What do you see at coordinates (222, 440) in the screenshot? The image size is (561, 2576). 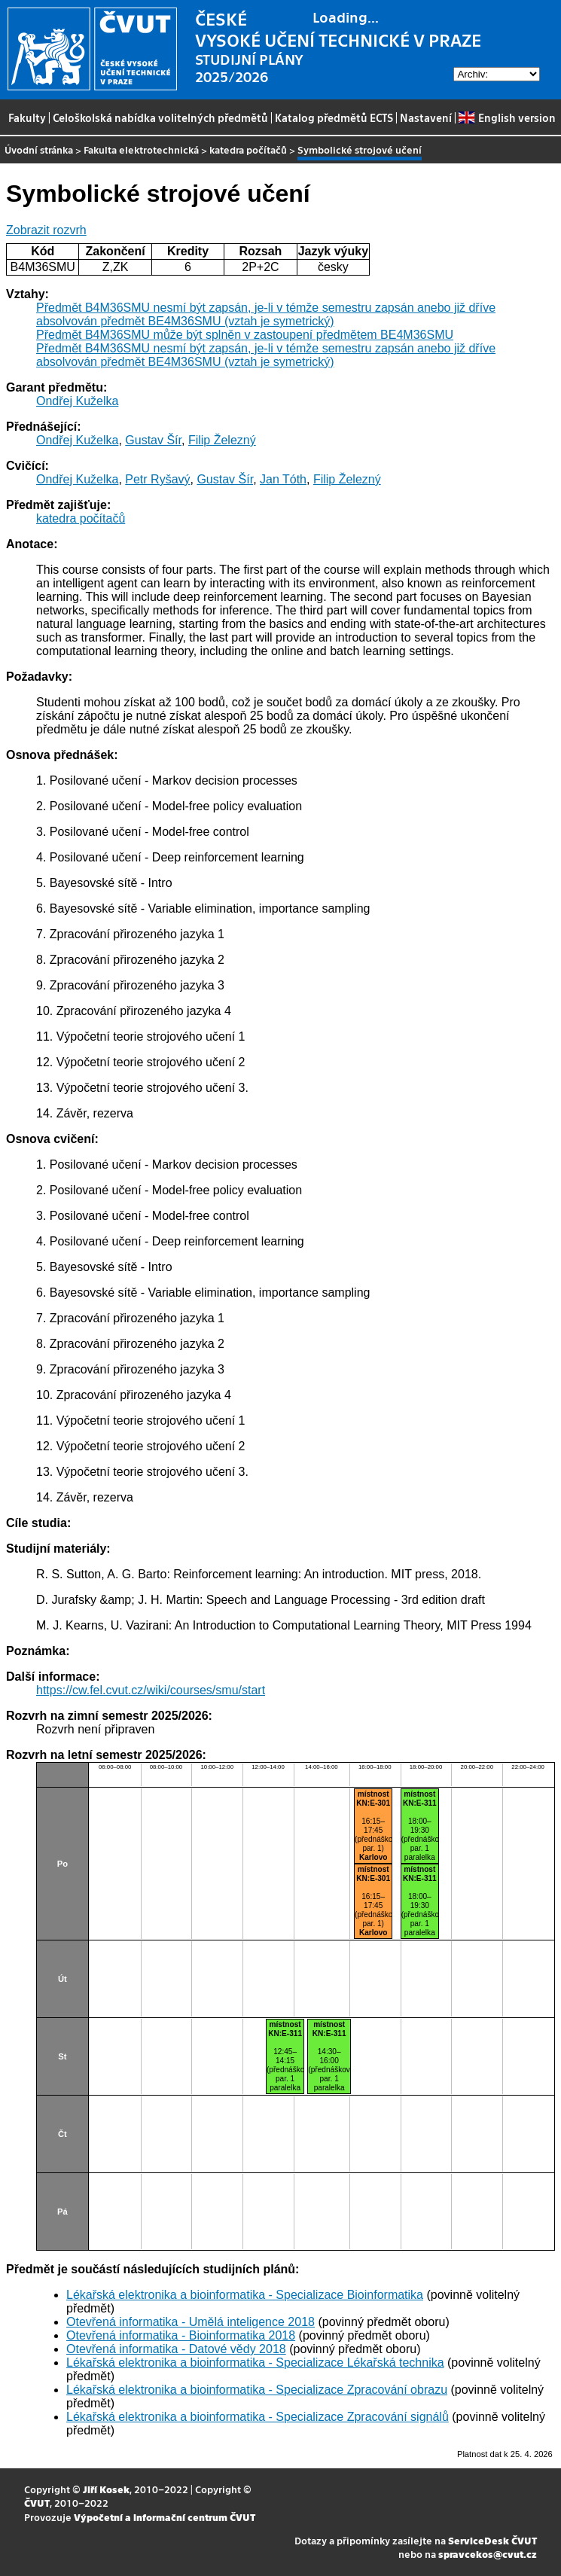 I see `Filip Železný` at bounding box center [222, 440].